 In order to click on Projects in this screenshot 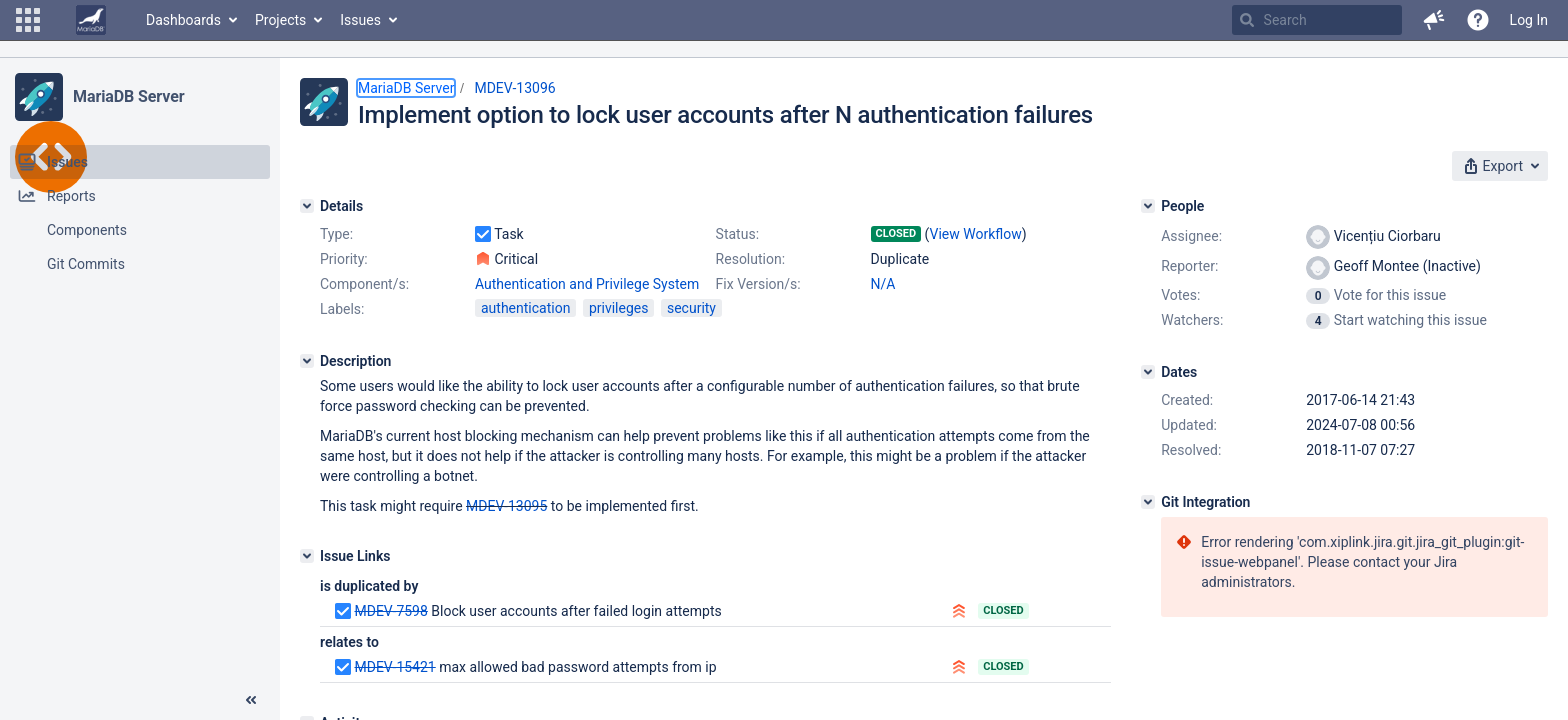, I will do `click(280, 20)`.